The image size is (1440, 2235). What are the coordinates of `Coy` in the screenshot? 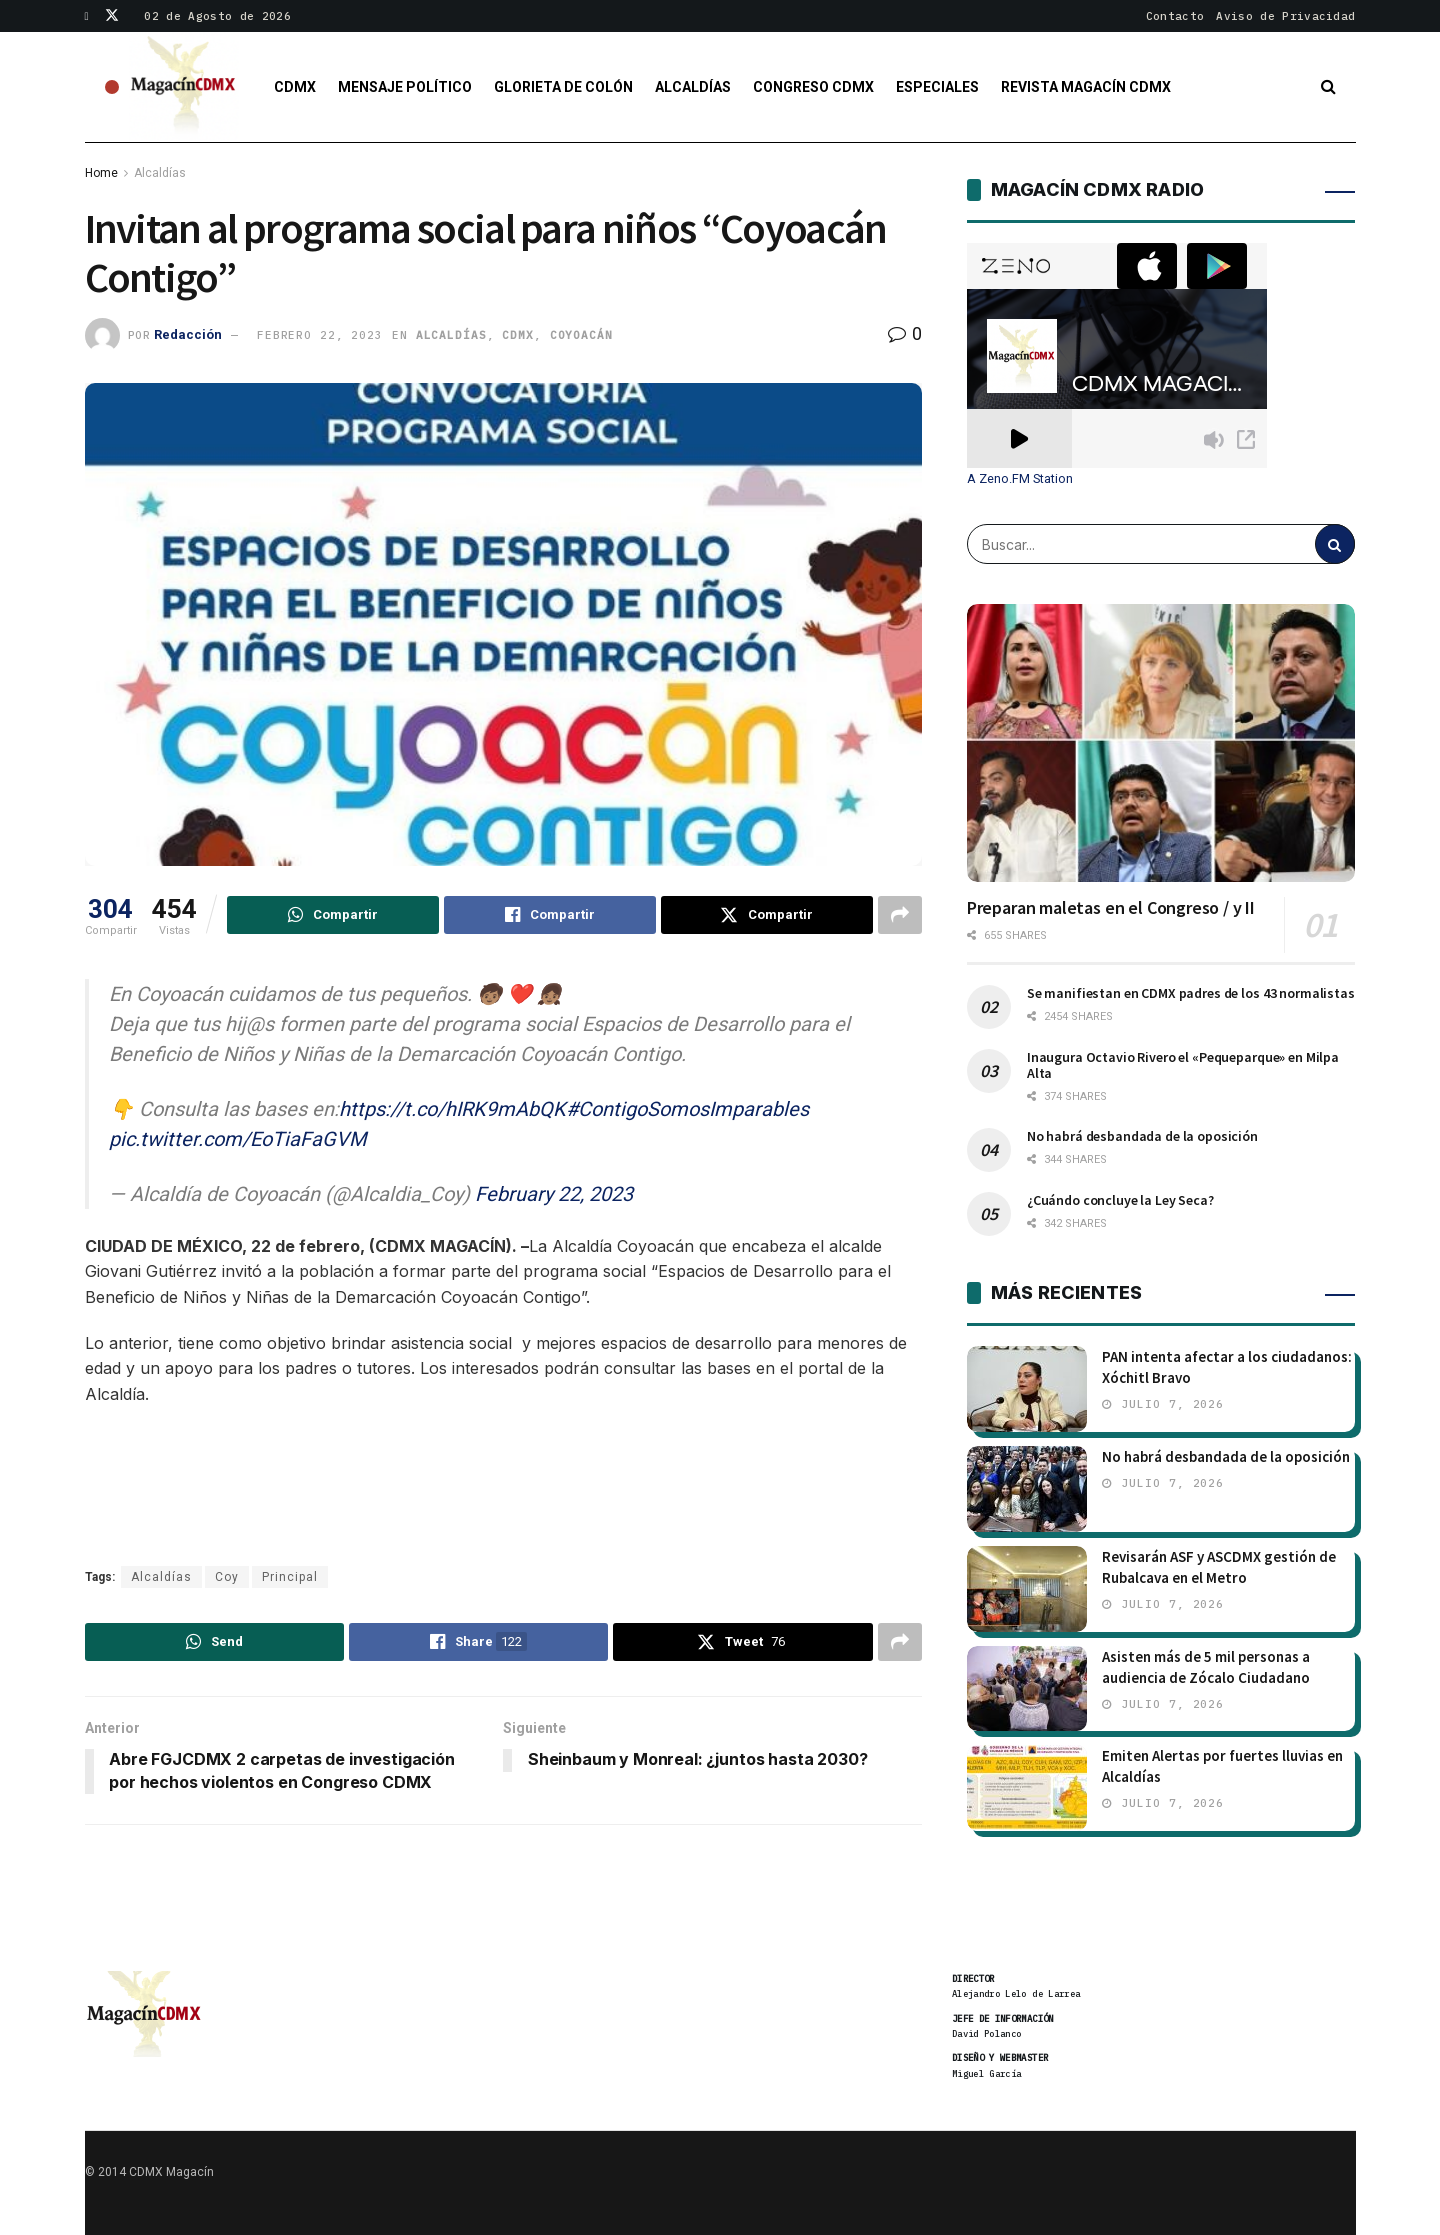 It's located at (227, 1577).